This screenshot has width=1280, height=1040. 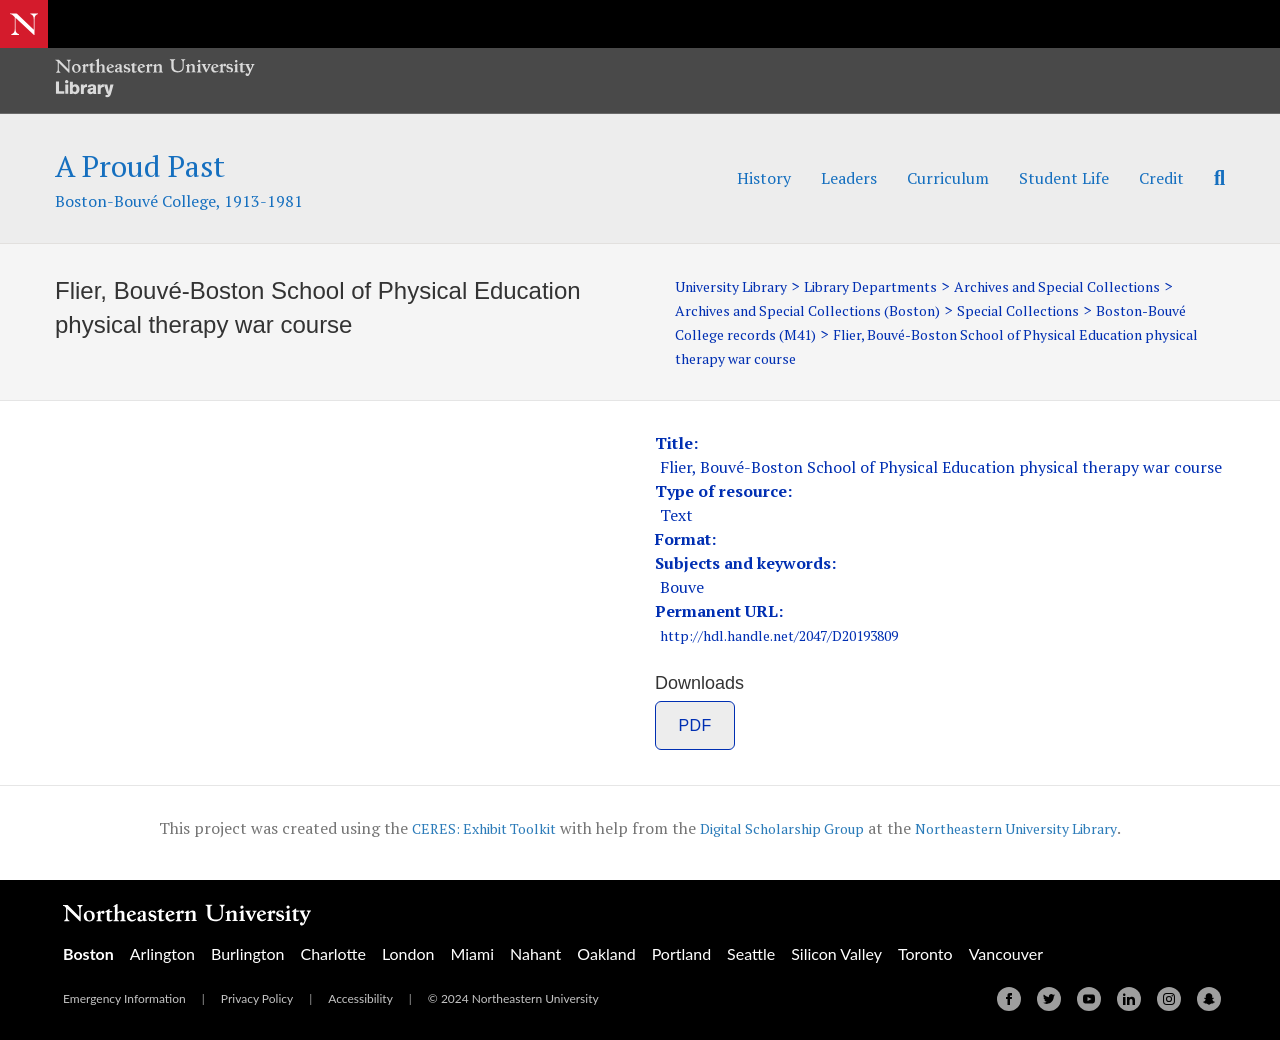 What do you see at coordinates (1089, 999) in the screenshot?
I see `[Youtube]` at bounding box center [1089, 999].